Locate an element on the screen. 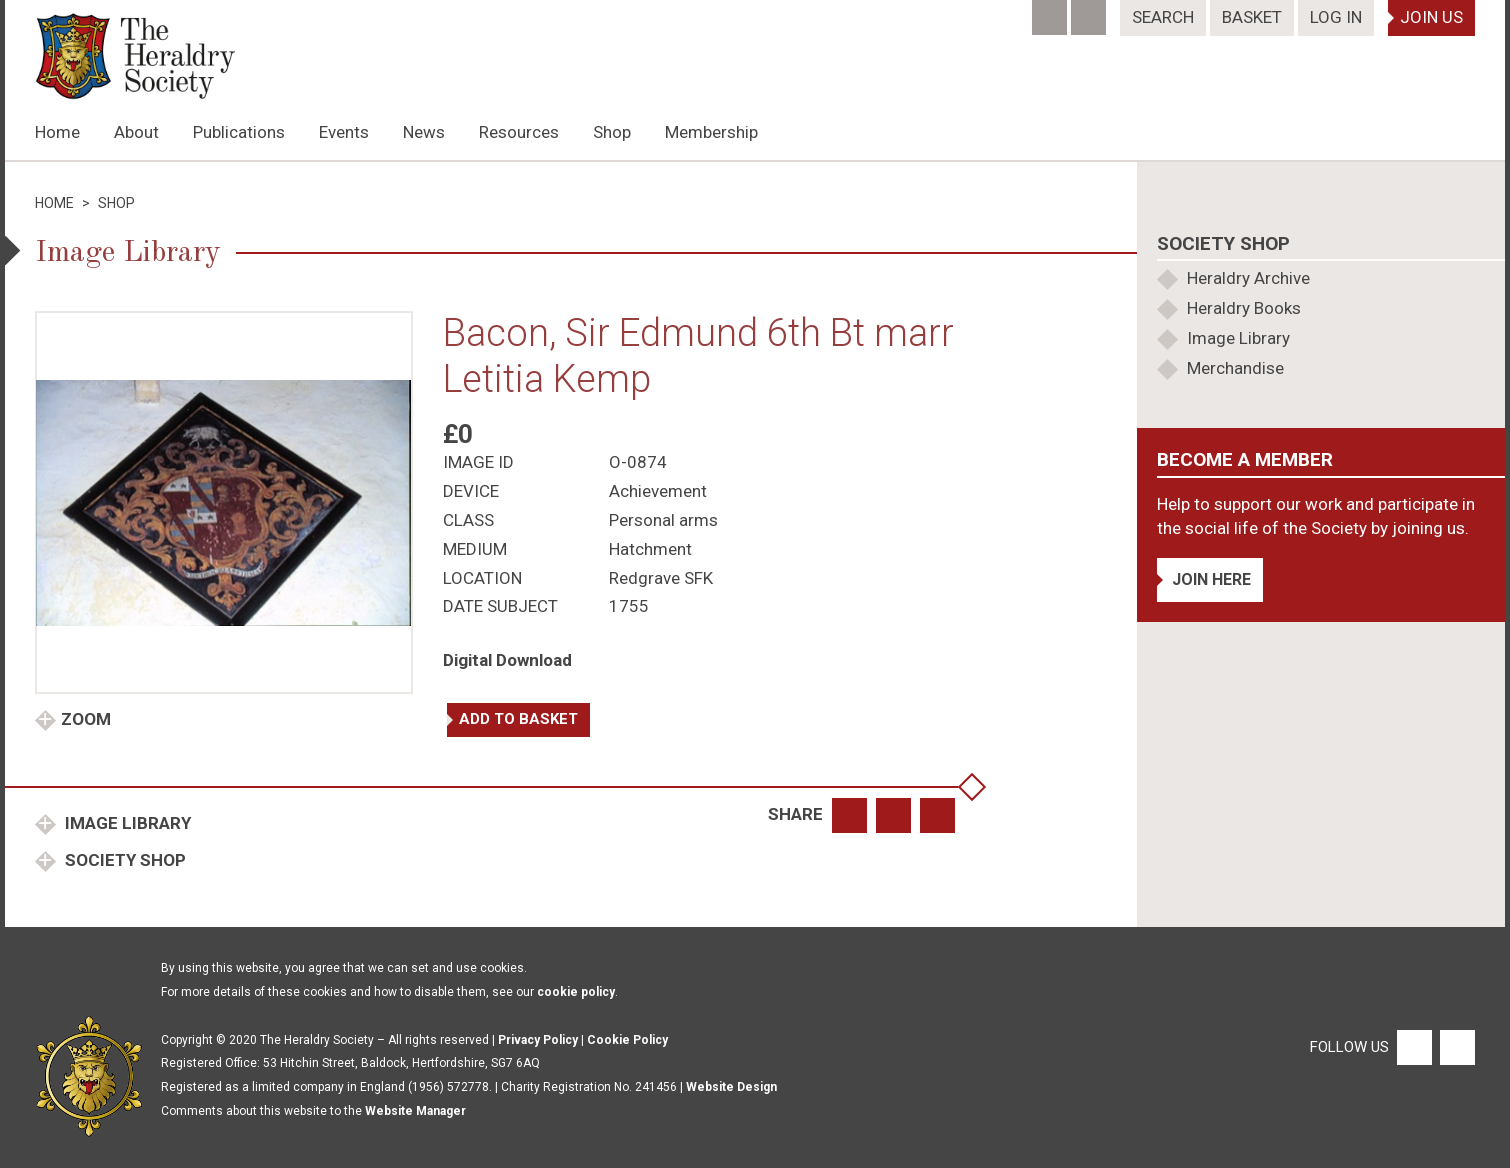 Image resolution: width=1510 pixels, height=1168 pixels. cookie policy is located at coordinates (576, 992).